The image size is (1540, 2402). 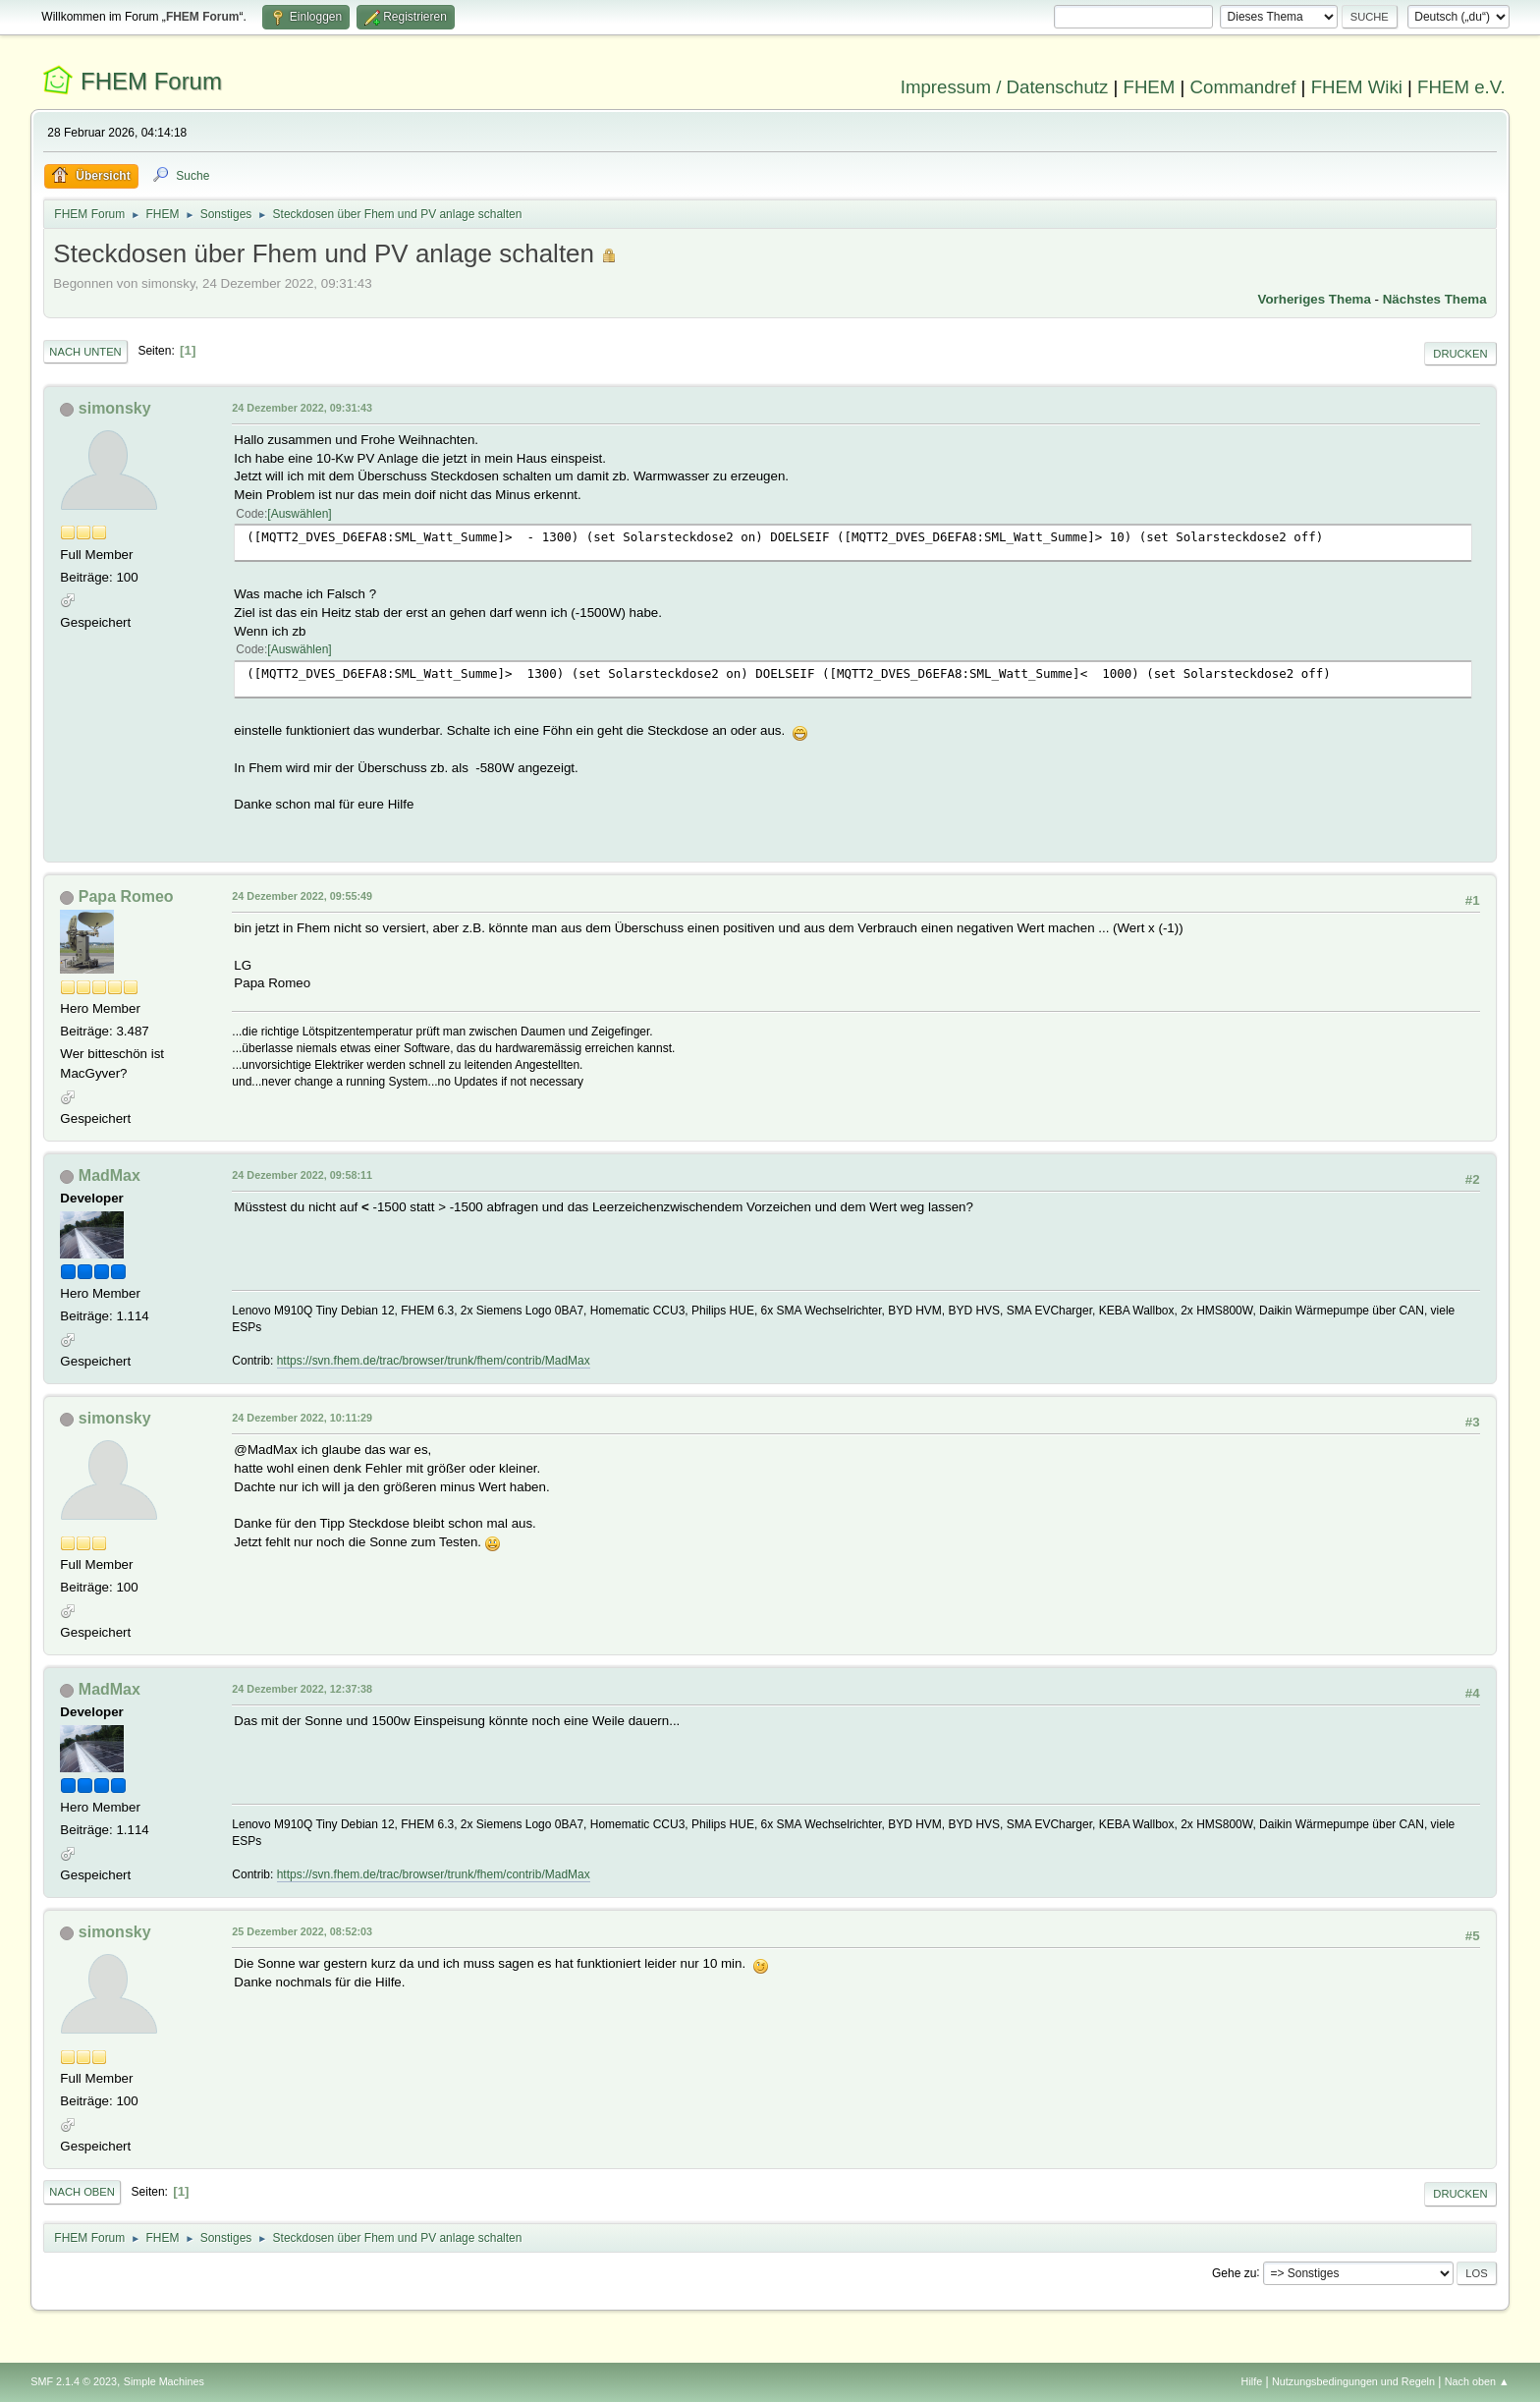 What do you see at coordinates (109, 1175) in the screenshot?
I see `MadMax` at bounding box center [109, 1175].